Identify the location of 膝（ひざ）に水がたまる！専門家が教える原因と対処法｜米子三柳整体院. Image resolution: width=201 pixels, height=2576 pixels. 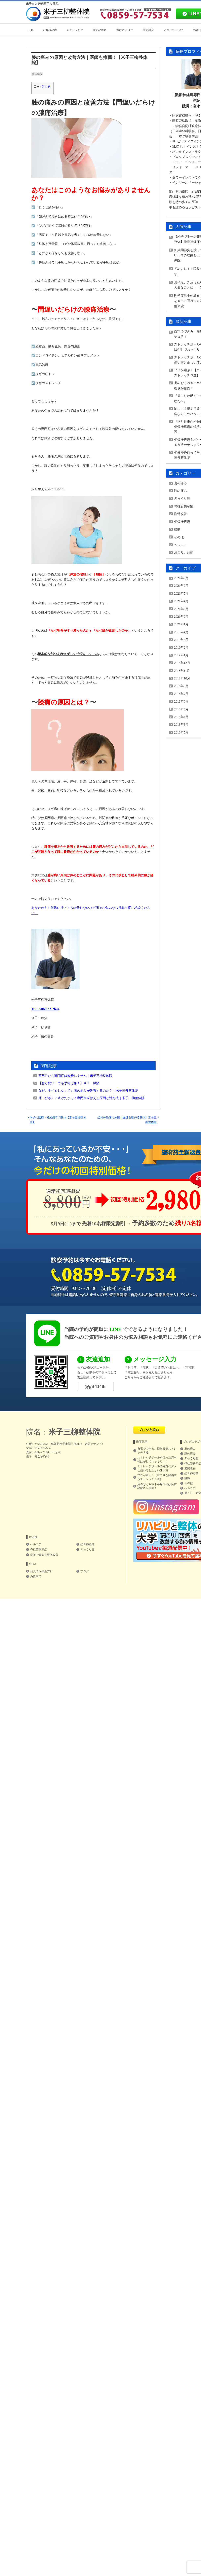
(91, 1098).